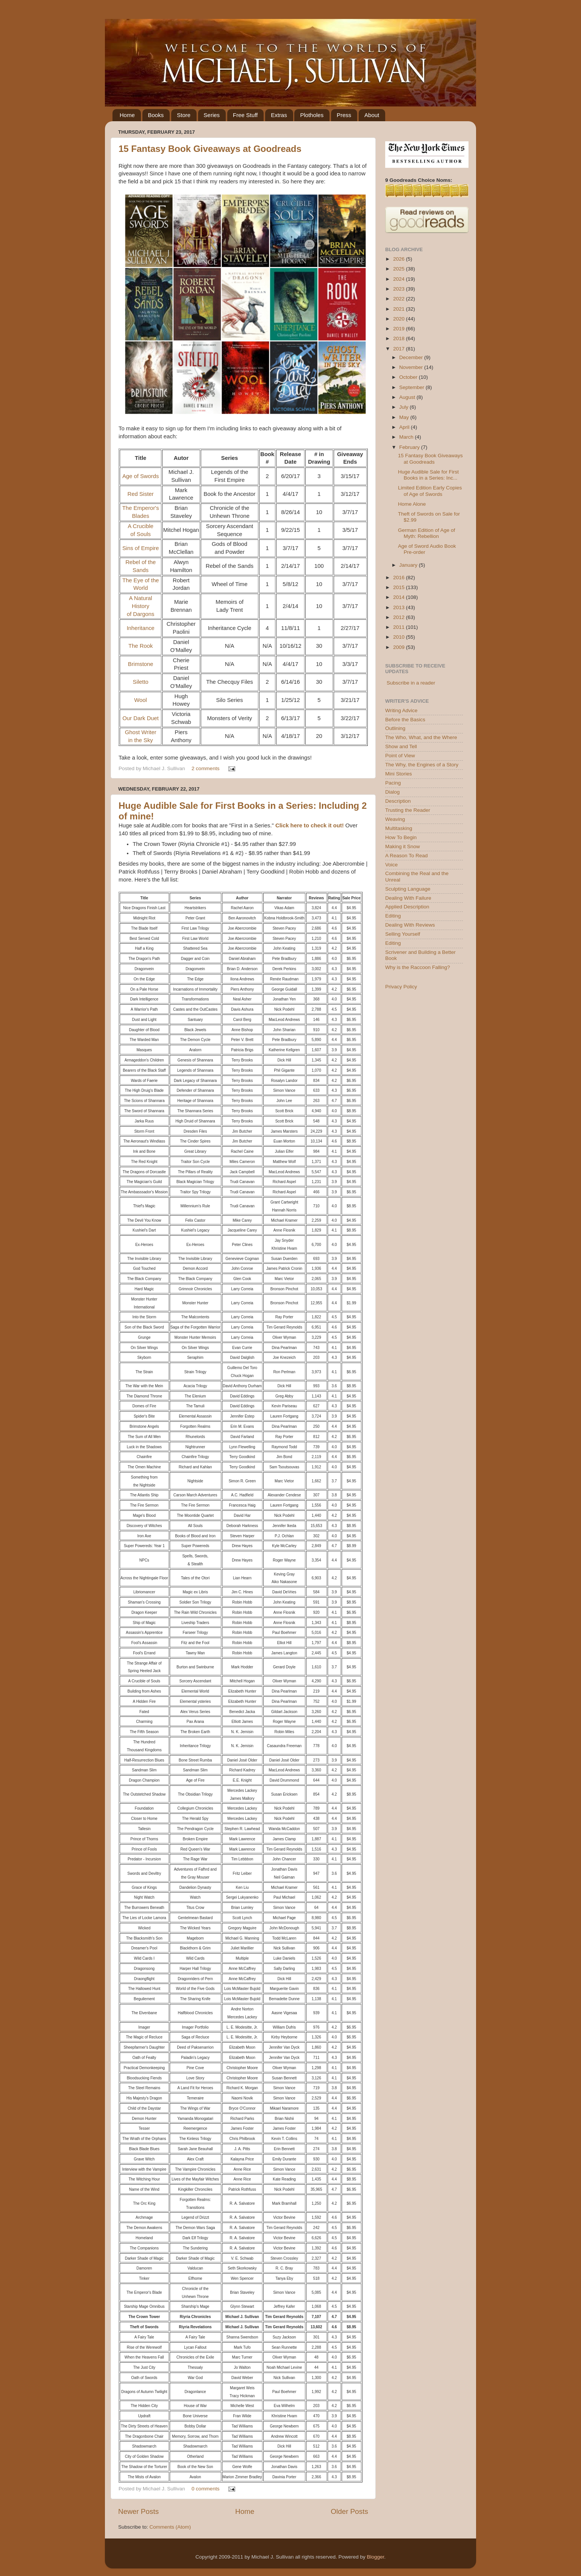  I want to click on 2026, so click(399, 259).